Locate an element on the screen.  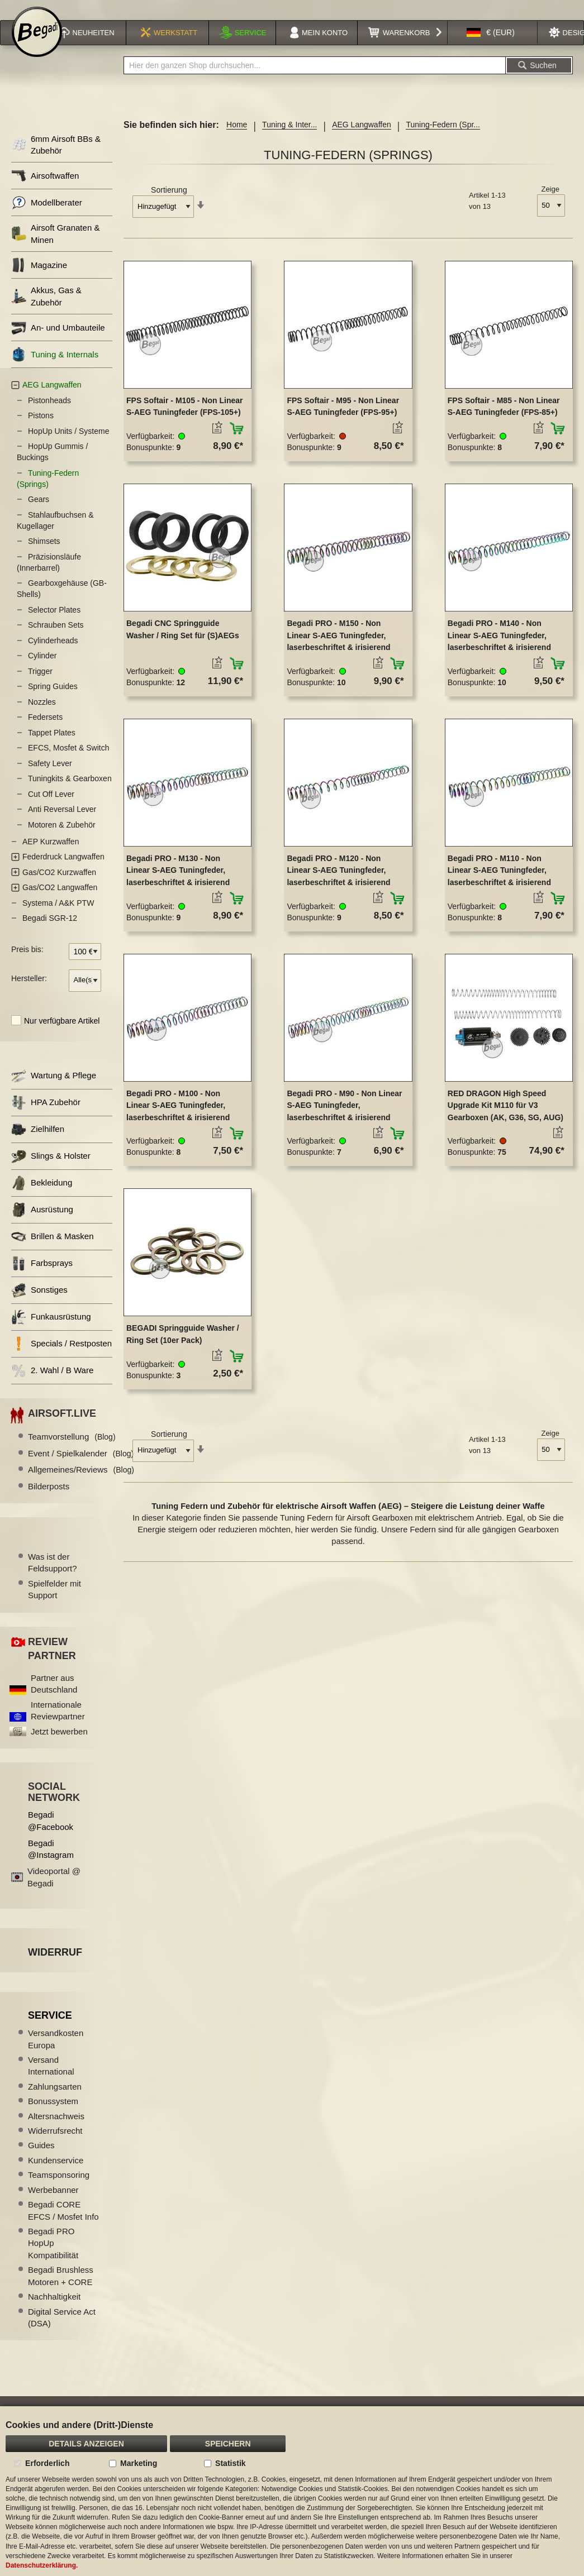
Begadi PRO - M130 - Non Linear S-AEG Tuningfeder, laserbeschriftet & irisierend is located at coordinates (178, 884).